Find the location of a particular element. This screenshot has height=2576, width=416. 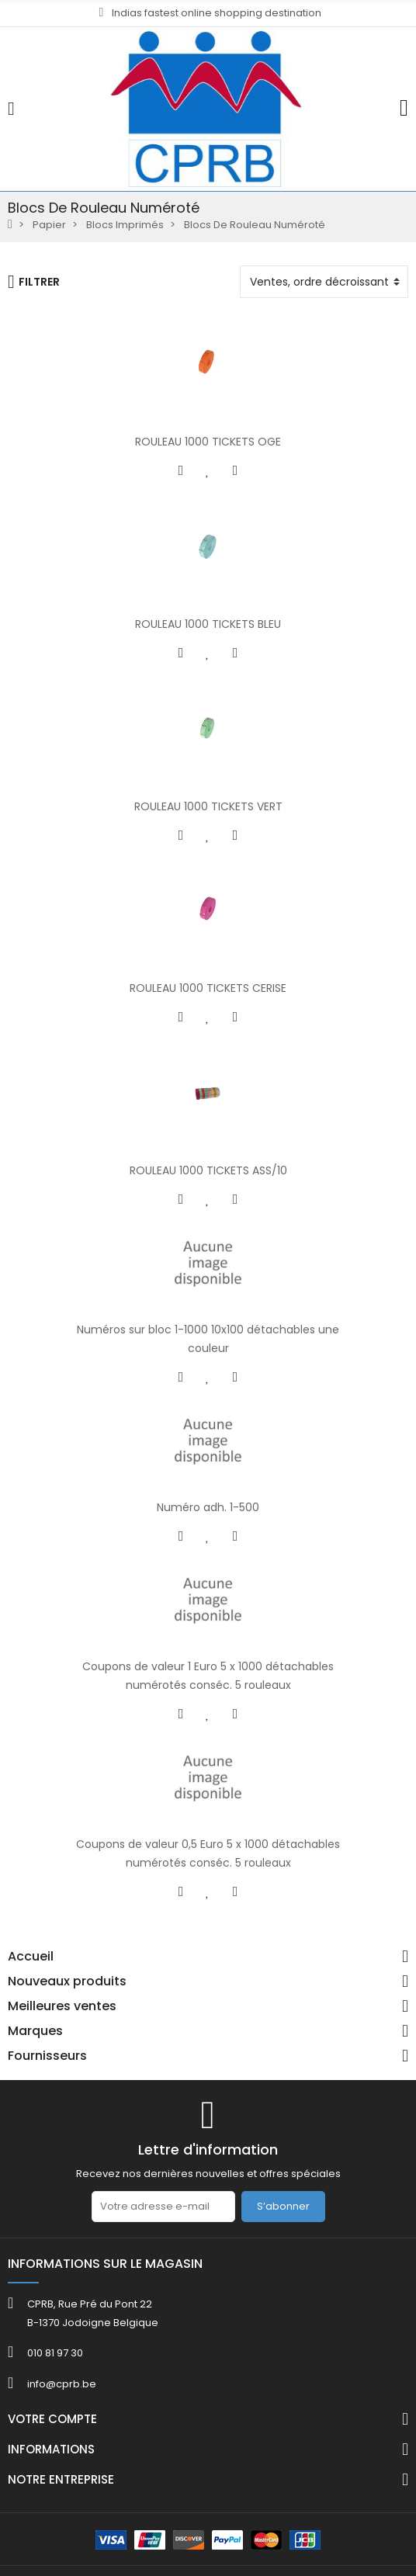

ROULEAU 1000 TICKETS ASS/10 is located at coordinates (208, 1170).